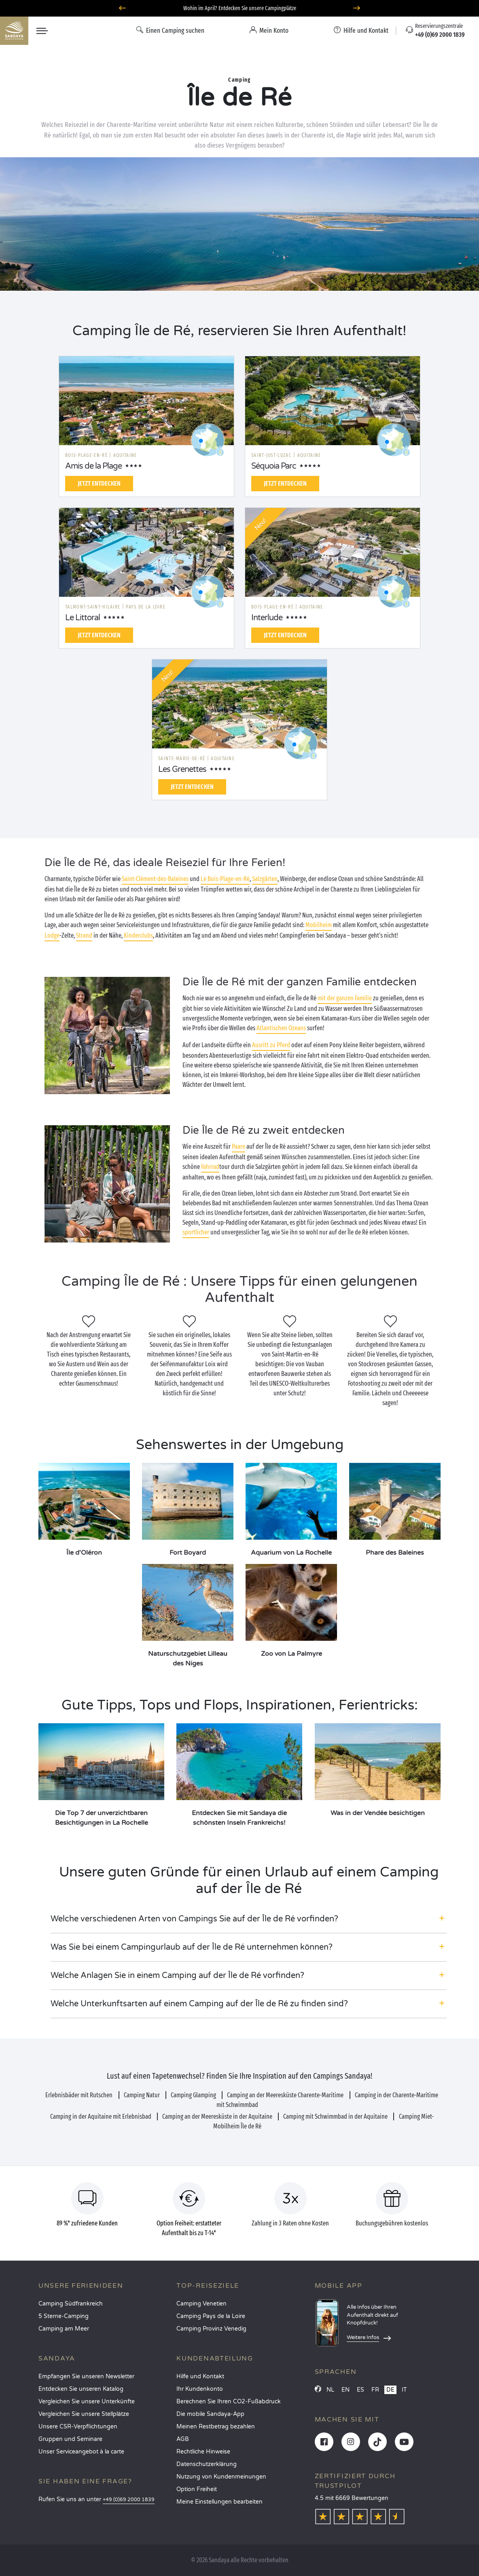 Image resolution: width=479 pixels, height=2576 pixels. I want to click on Le Littoral, so click(82, 618).